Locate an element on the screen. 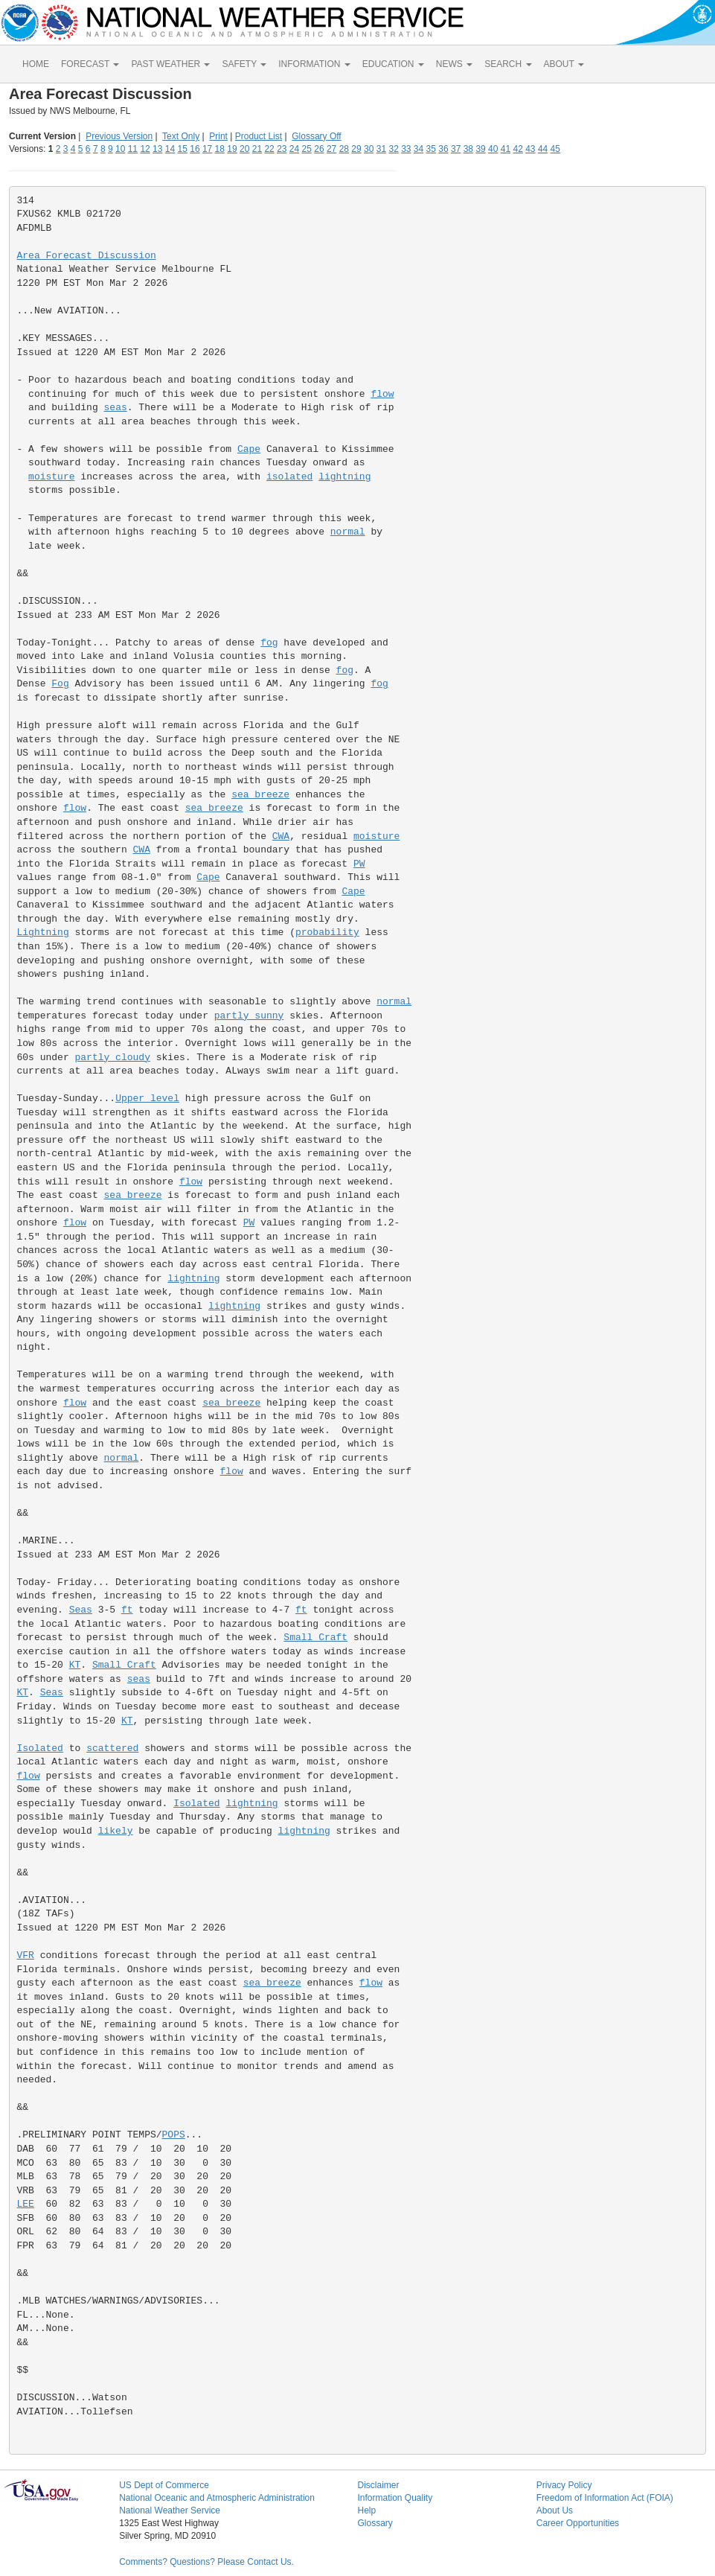  normal is located at coordinates (347, 532).